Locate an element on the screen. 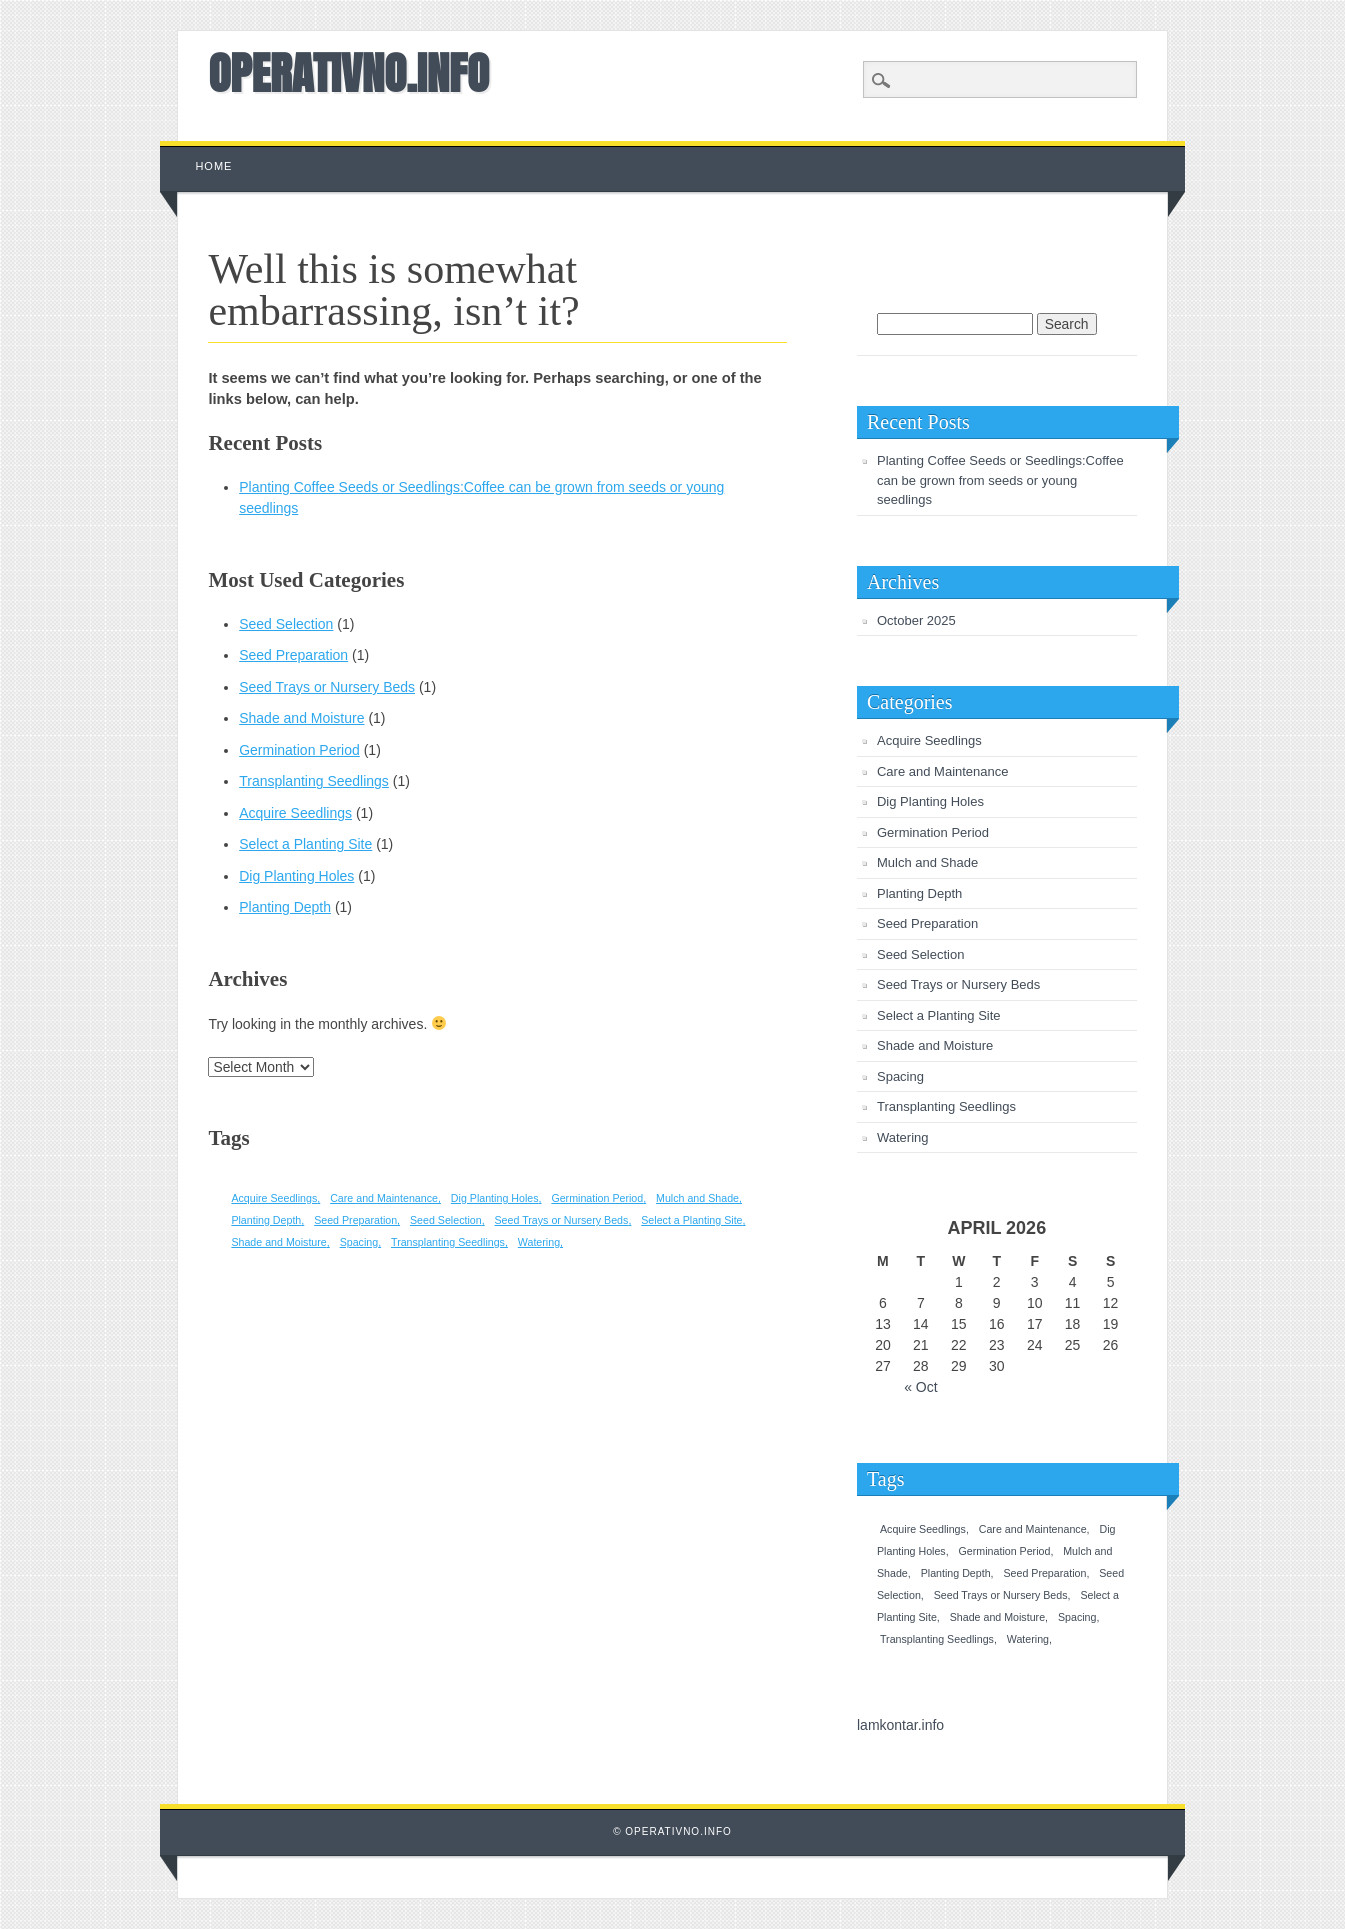  lamkontar.info is located at coordinates (900, 1725).